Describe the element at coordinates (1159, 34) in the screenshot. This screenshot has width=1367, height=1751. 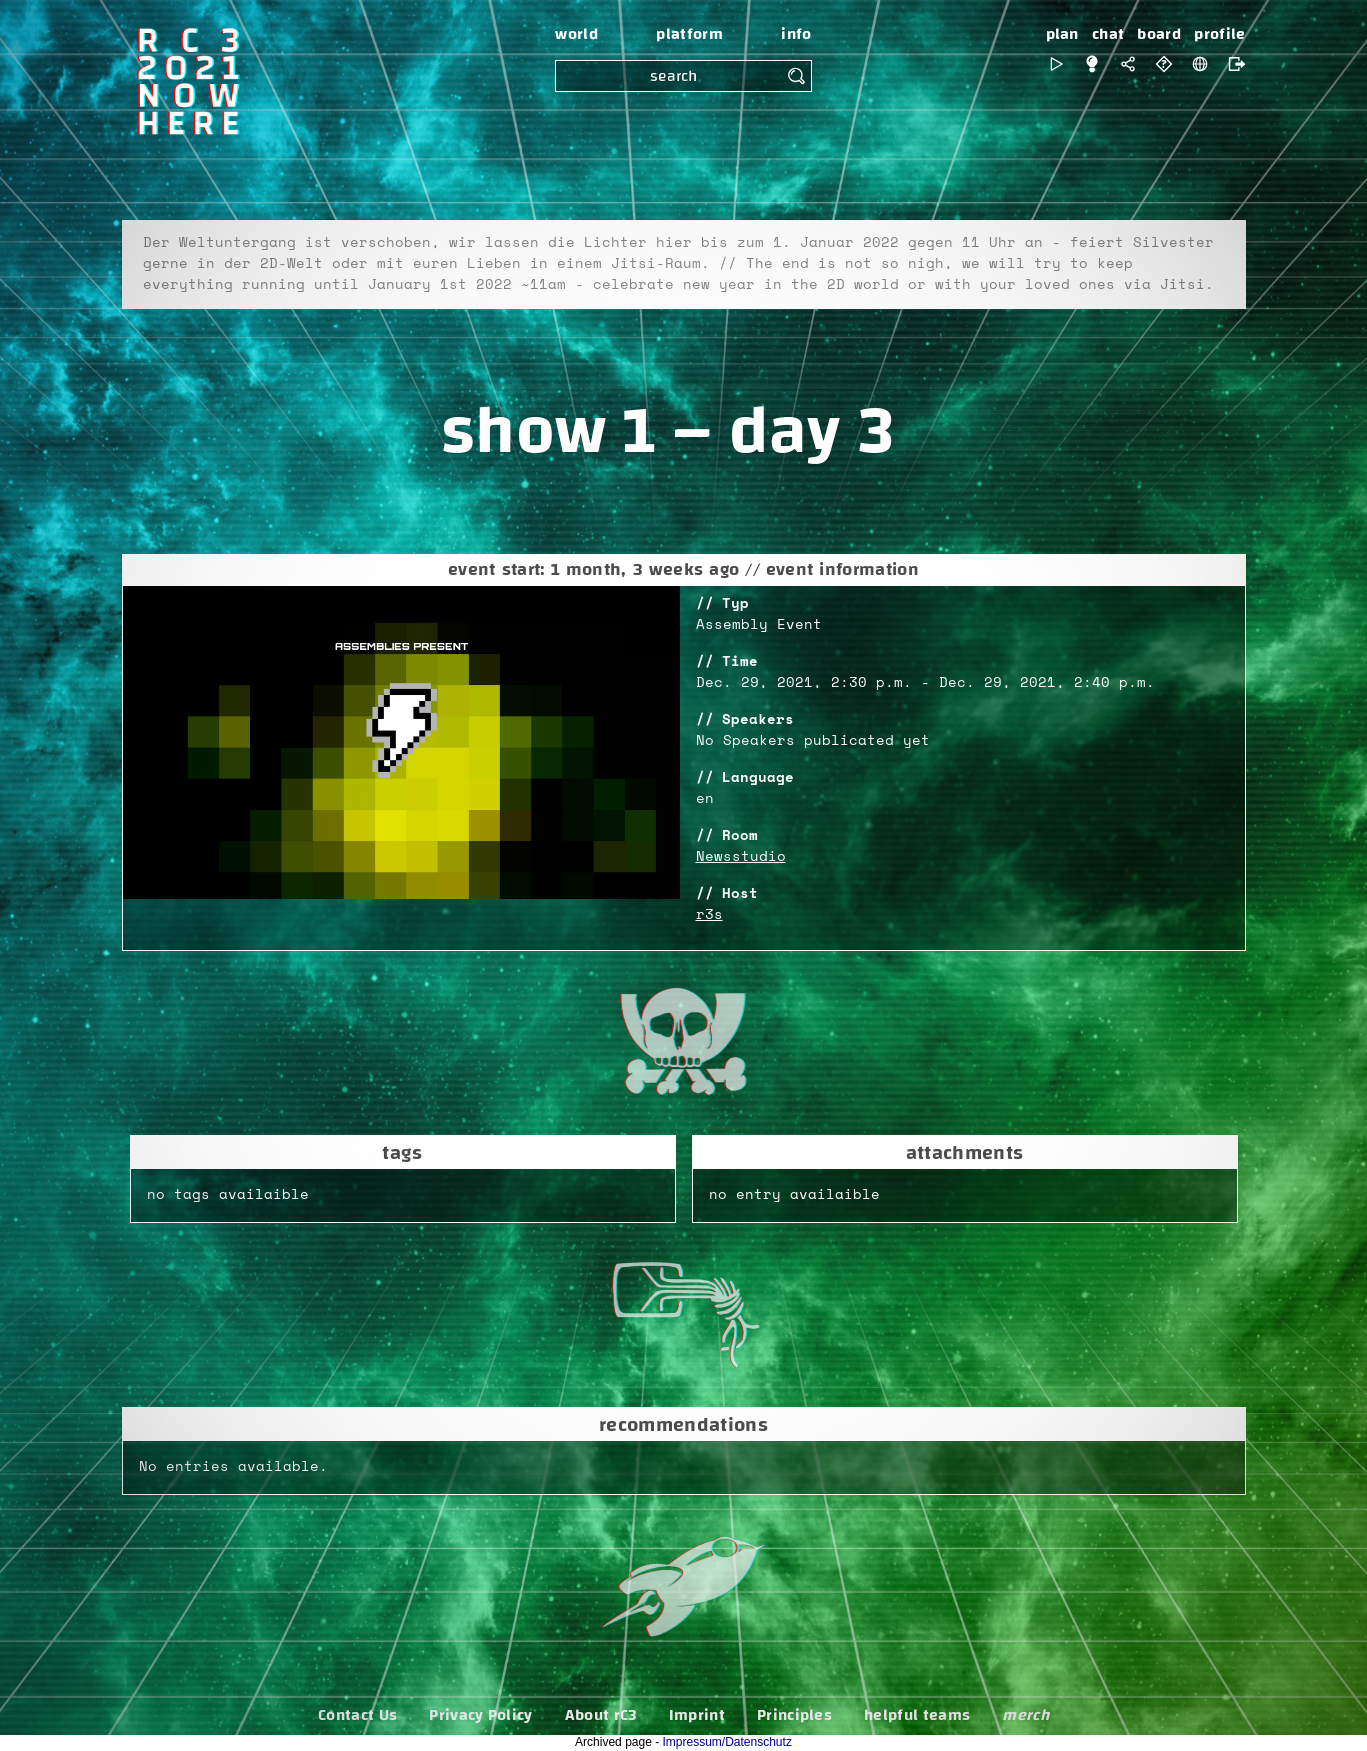
I see `board` at that location.